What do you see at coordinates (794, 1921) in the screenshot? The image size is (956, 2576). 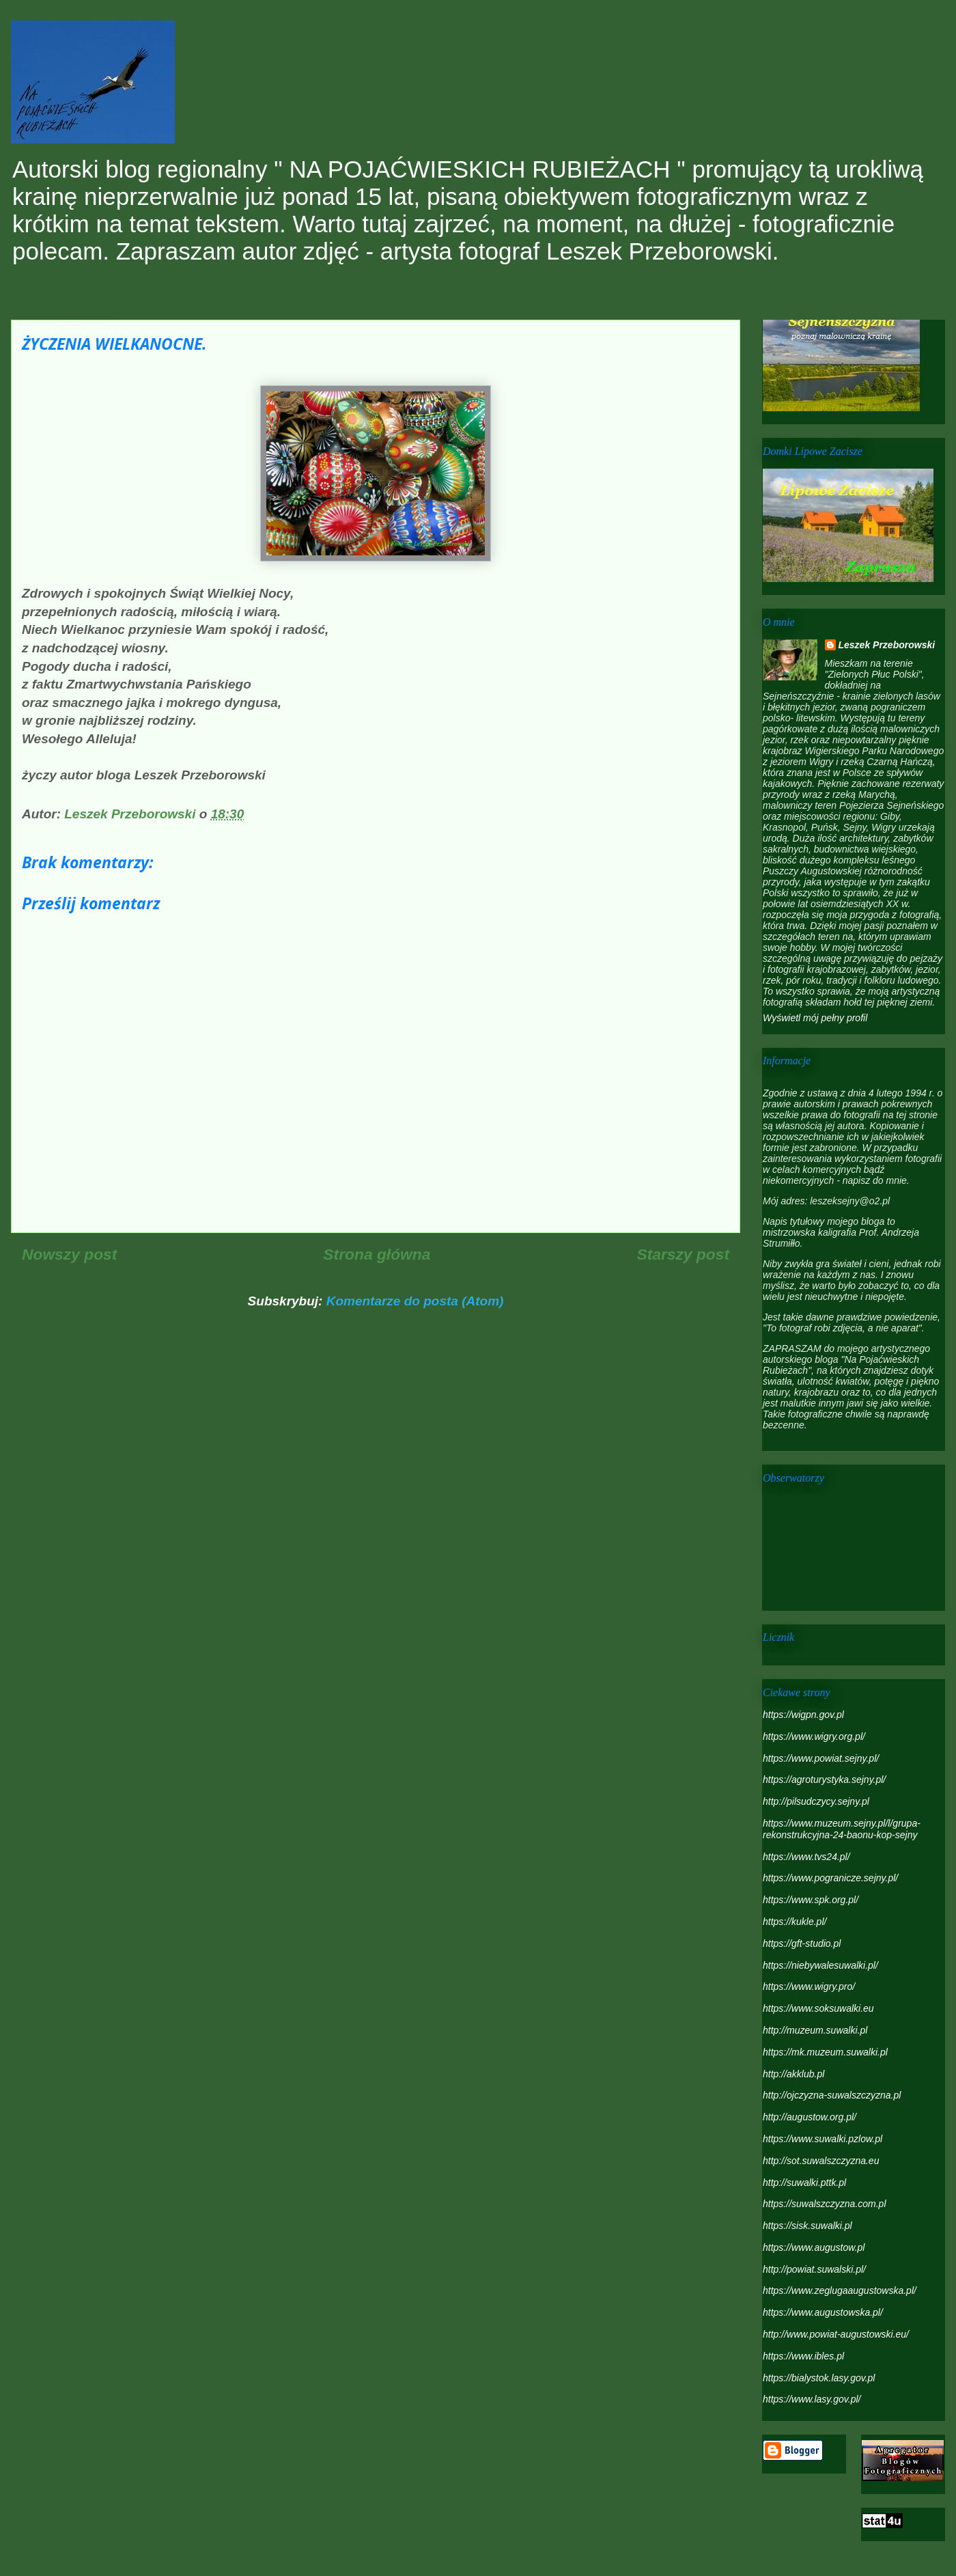 I see `https://kukle.pl/` at bounding box center [794, 1921].